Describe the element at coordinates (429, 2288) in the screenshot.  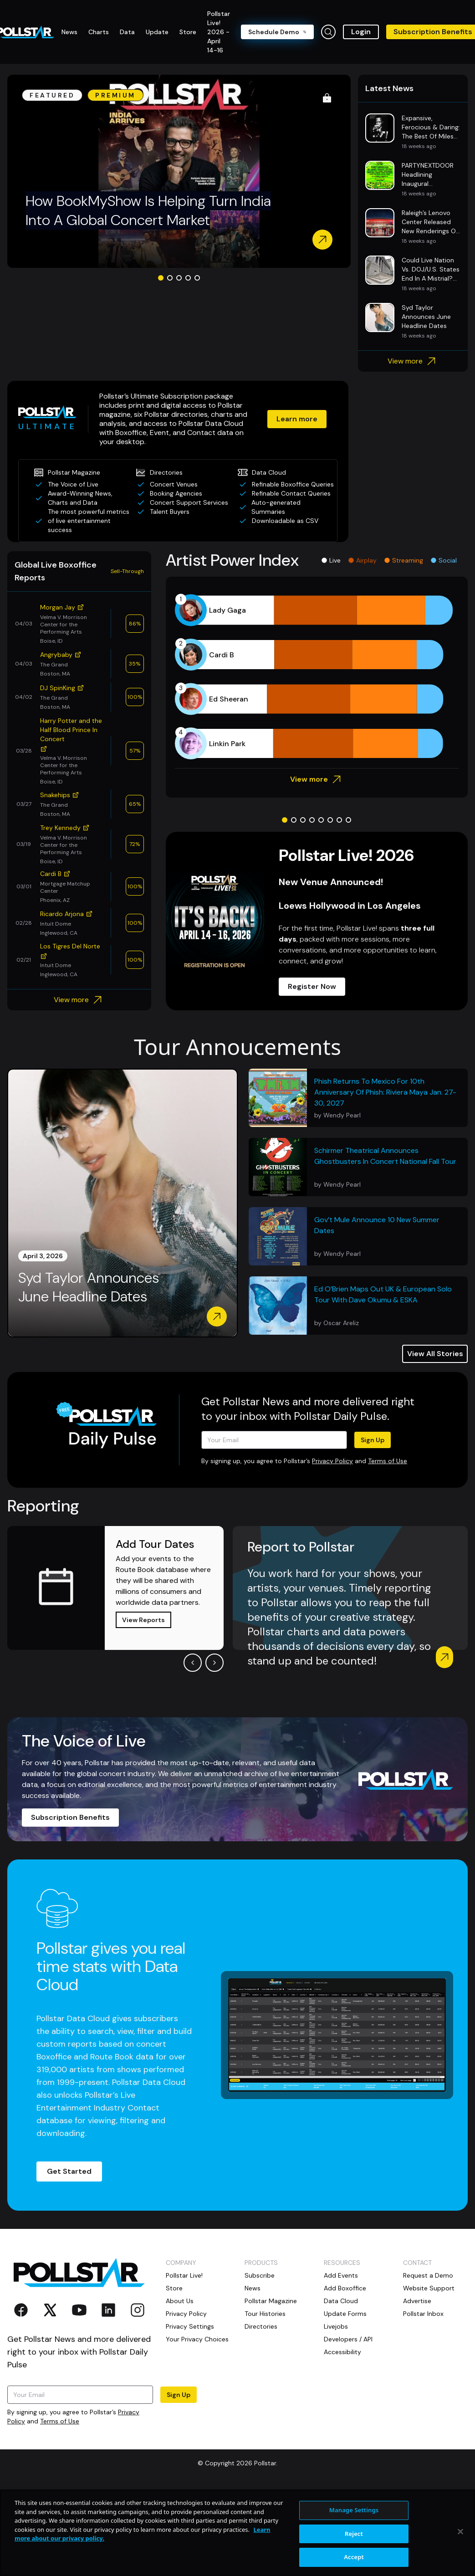
I see `Website Support` at that location.